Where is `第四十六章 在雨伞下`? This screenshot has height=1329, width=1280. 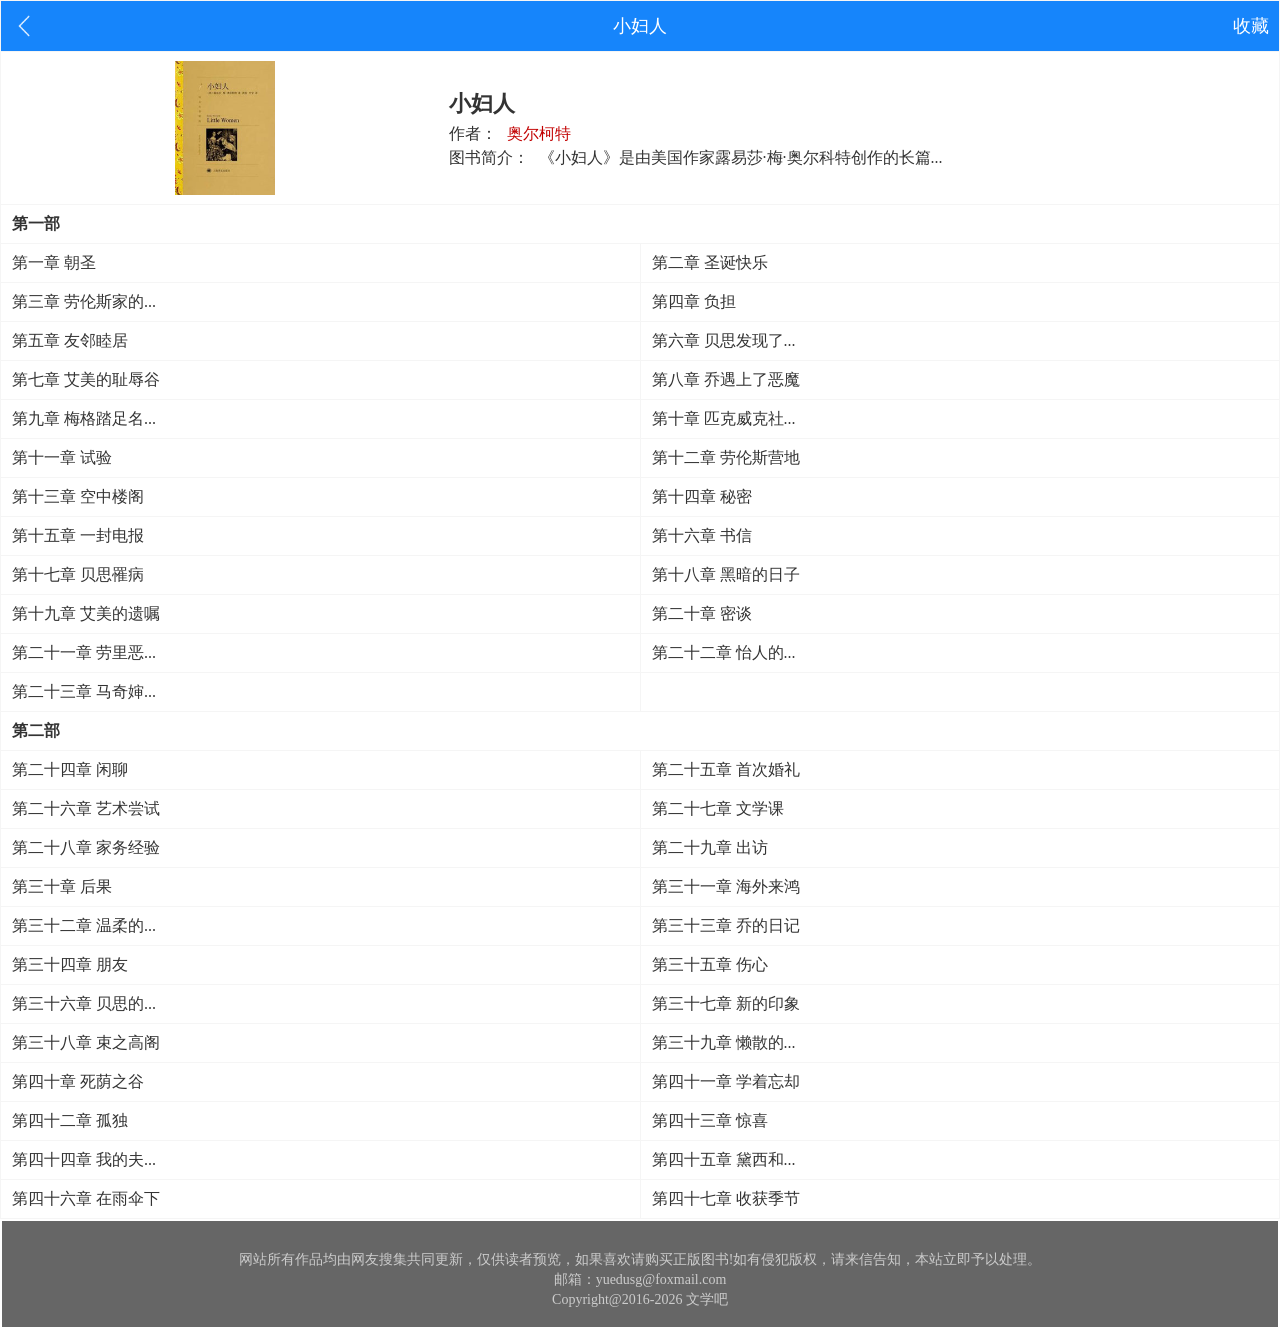 第四十六章 在雨伞下 is located at coordinates (86, 1198).